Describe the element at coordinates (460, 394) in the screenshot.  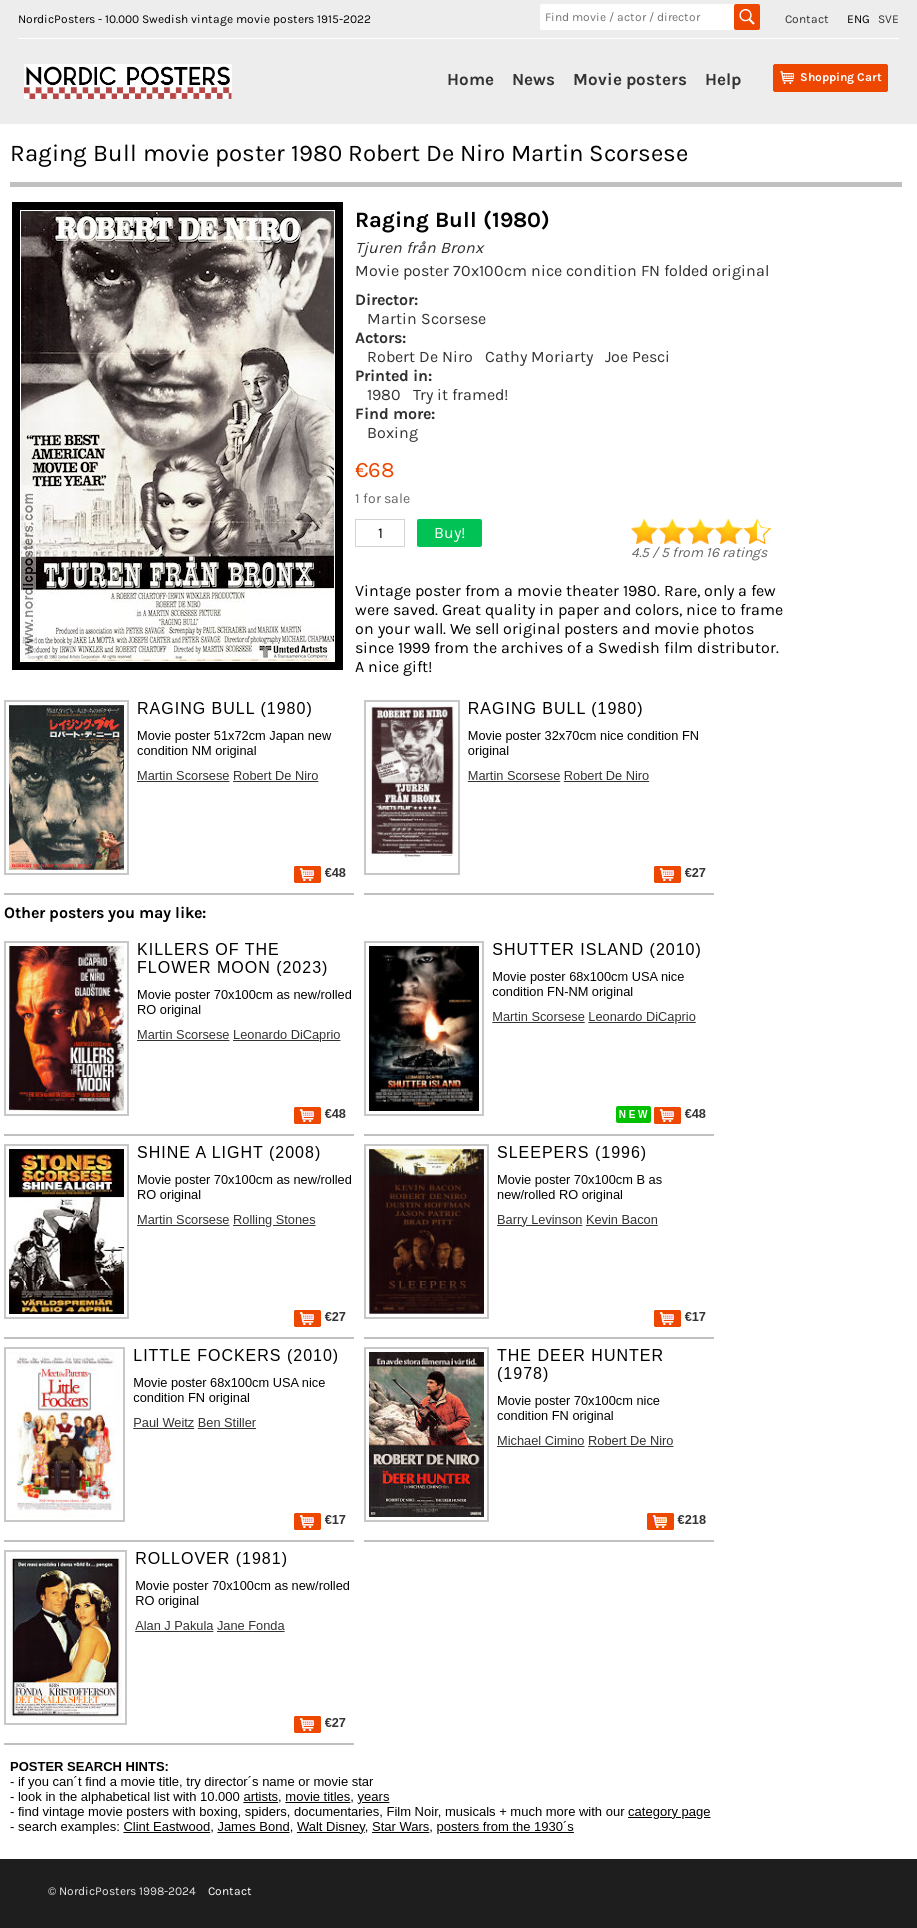
I see `Try it framed!` at that location.